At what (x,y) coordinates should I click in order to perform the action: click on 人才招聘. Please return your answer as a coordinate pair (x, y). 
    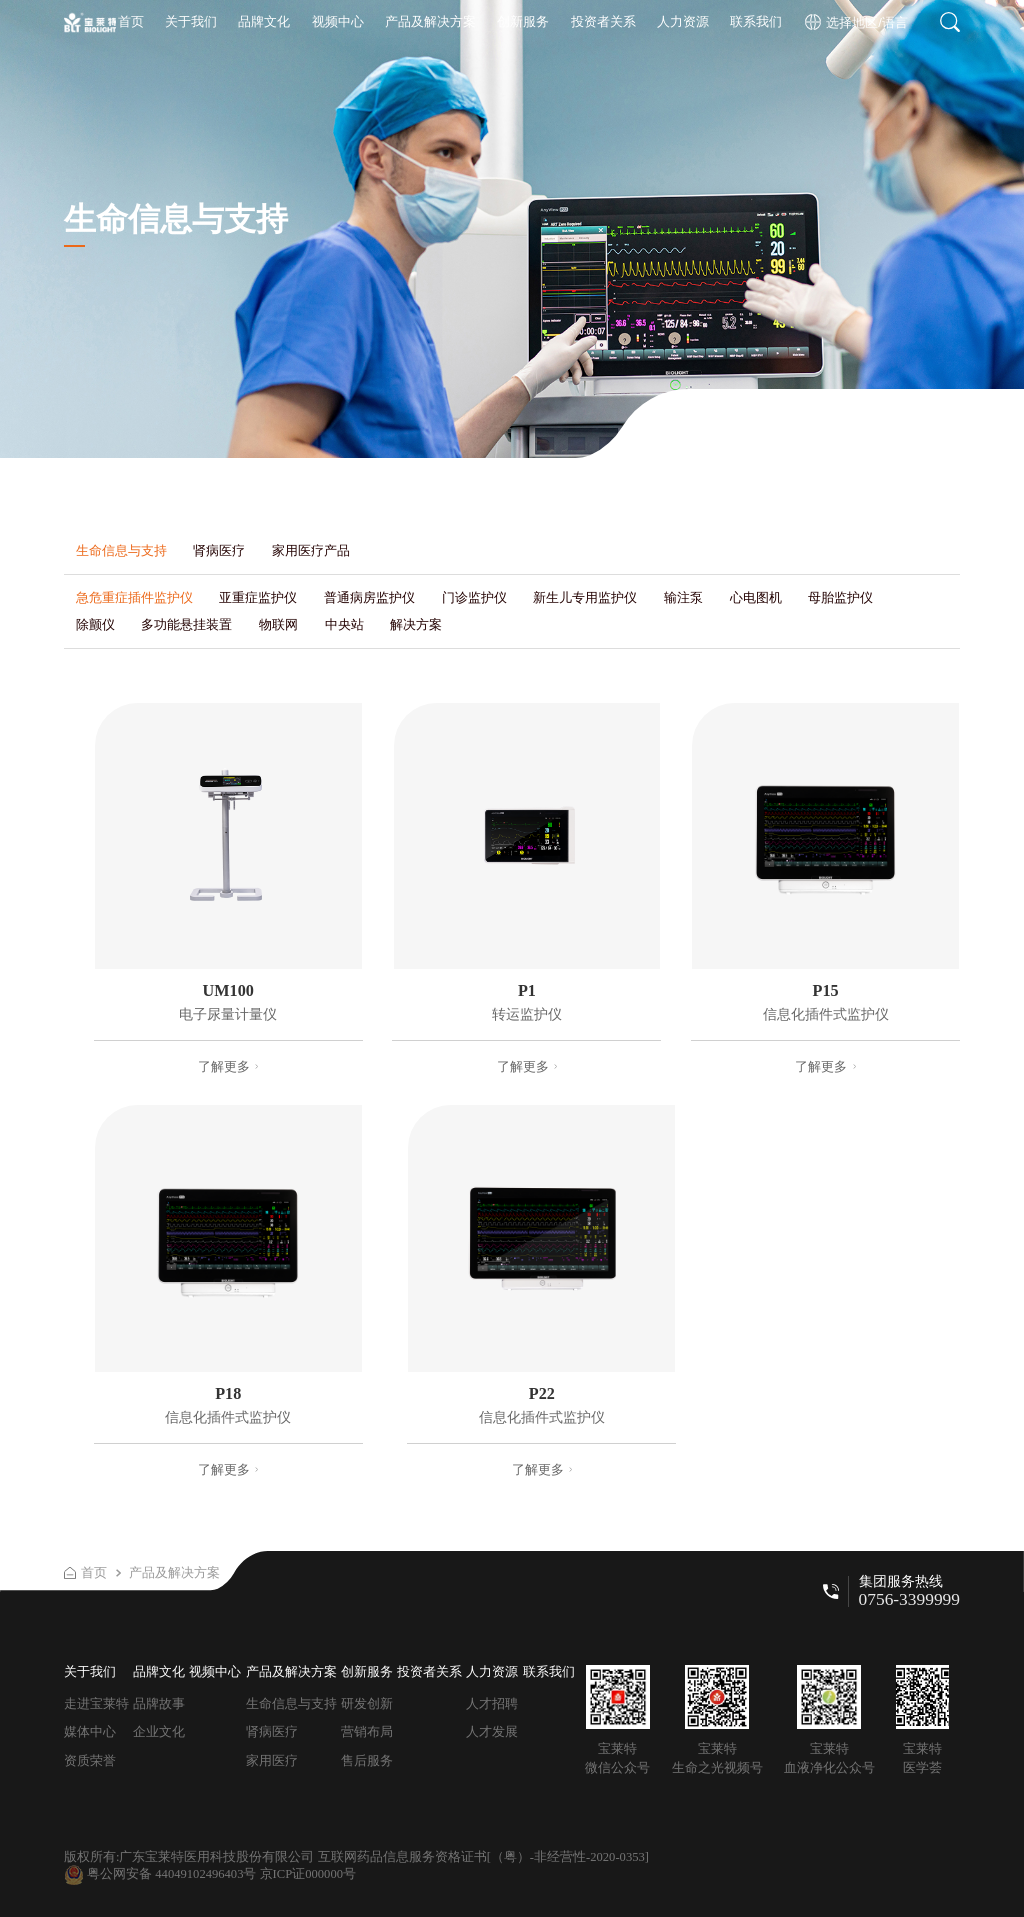
    Looking at the image, I should click on (492, 1703).